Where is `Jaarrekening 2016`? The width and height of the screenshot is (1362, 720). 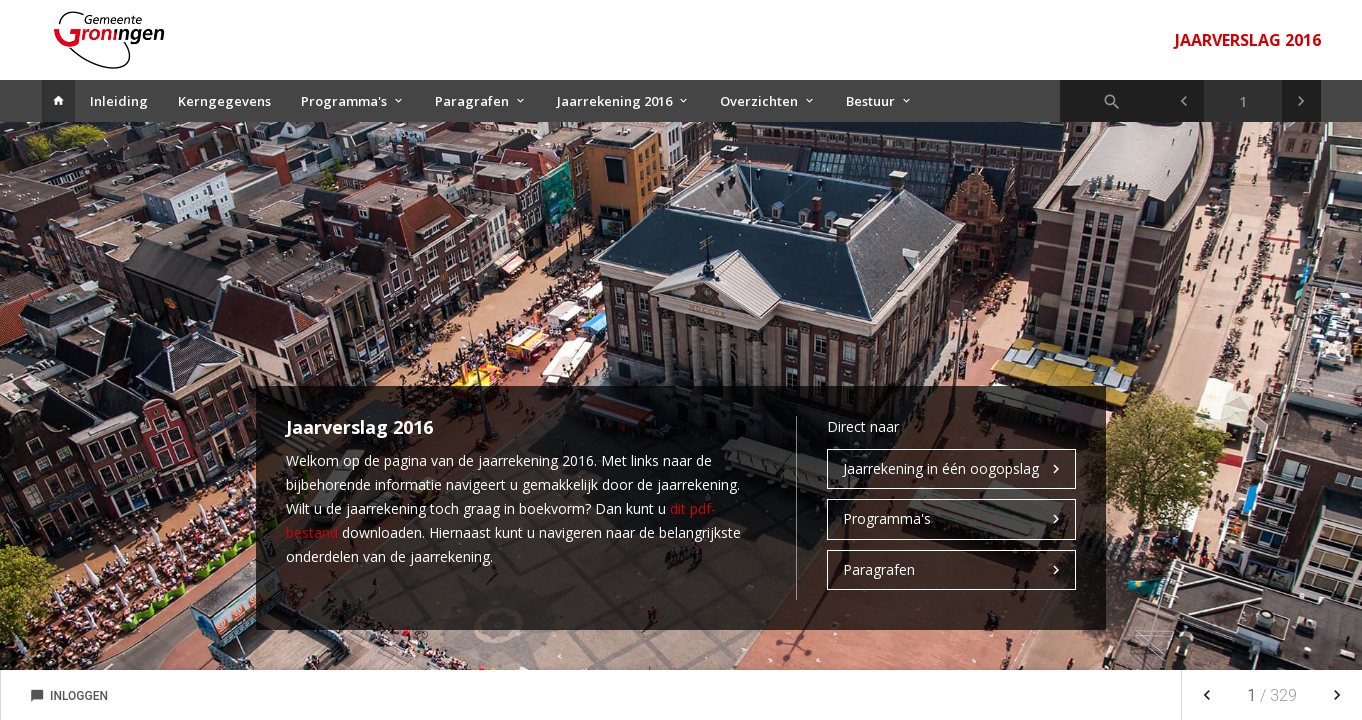
Jaarrekening 2016 is located at coordinates (614, 101).